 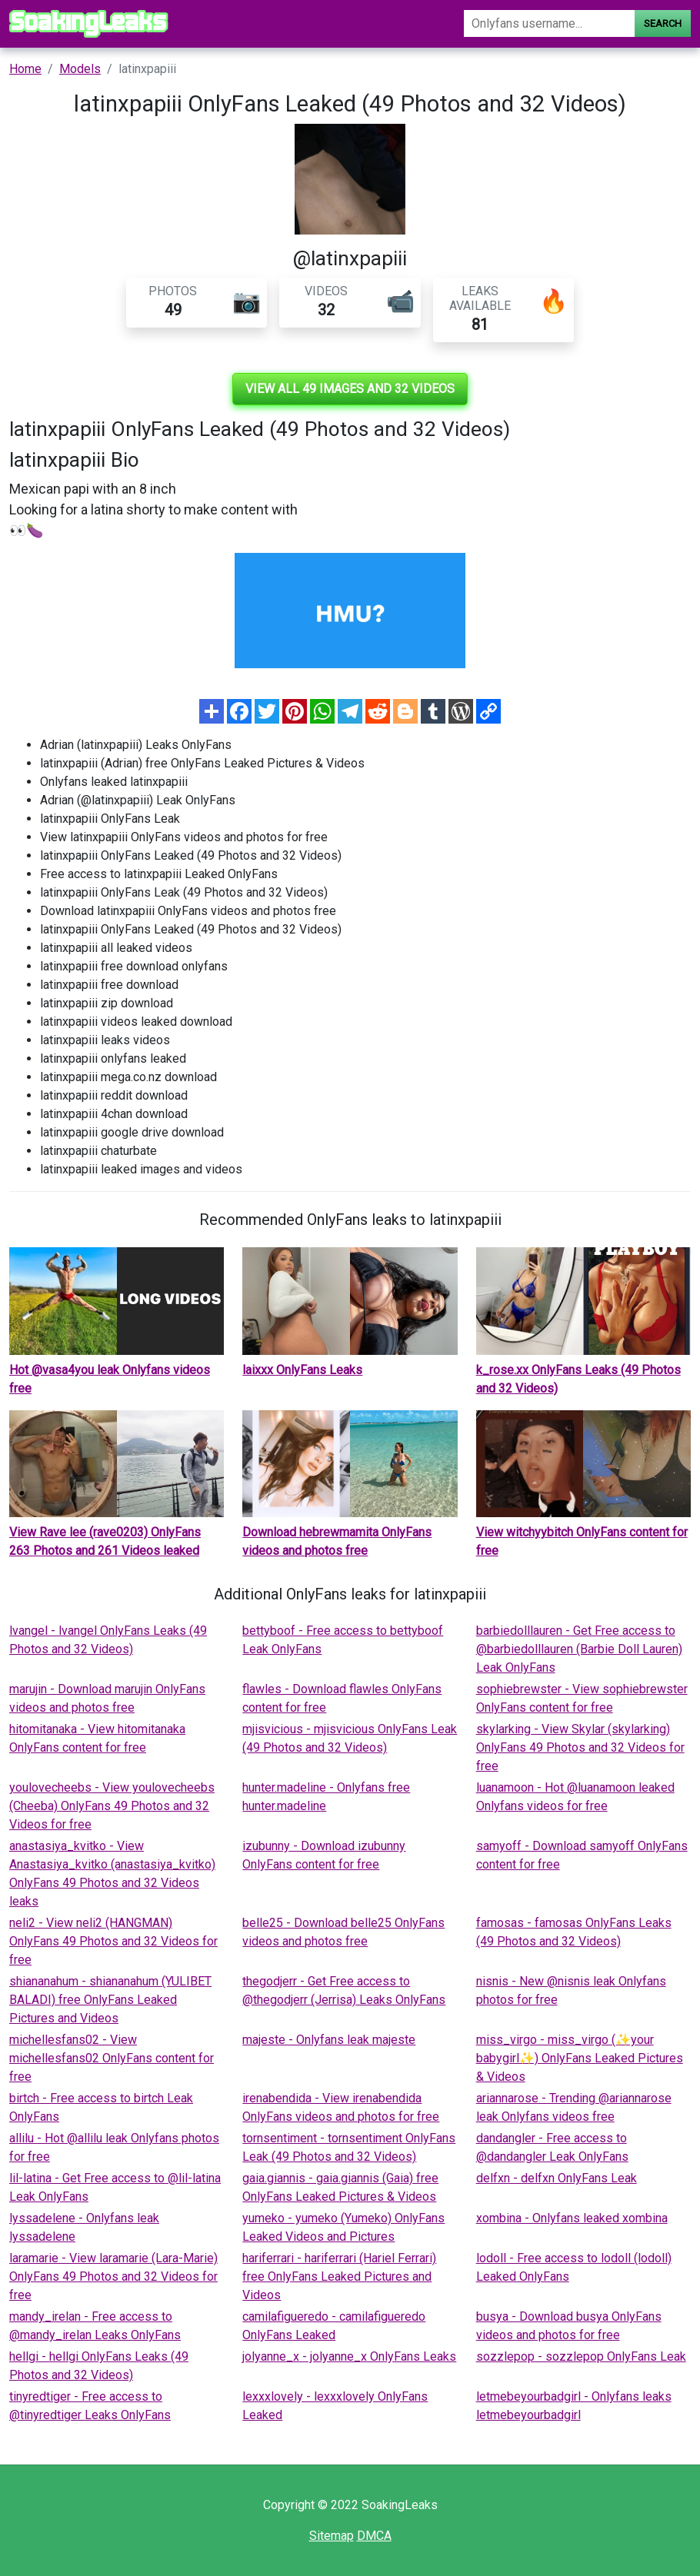 What do you see at coordinates (663, 23) in the screenshot?
I see `Search` at bounding box center [663, 23].